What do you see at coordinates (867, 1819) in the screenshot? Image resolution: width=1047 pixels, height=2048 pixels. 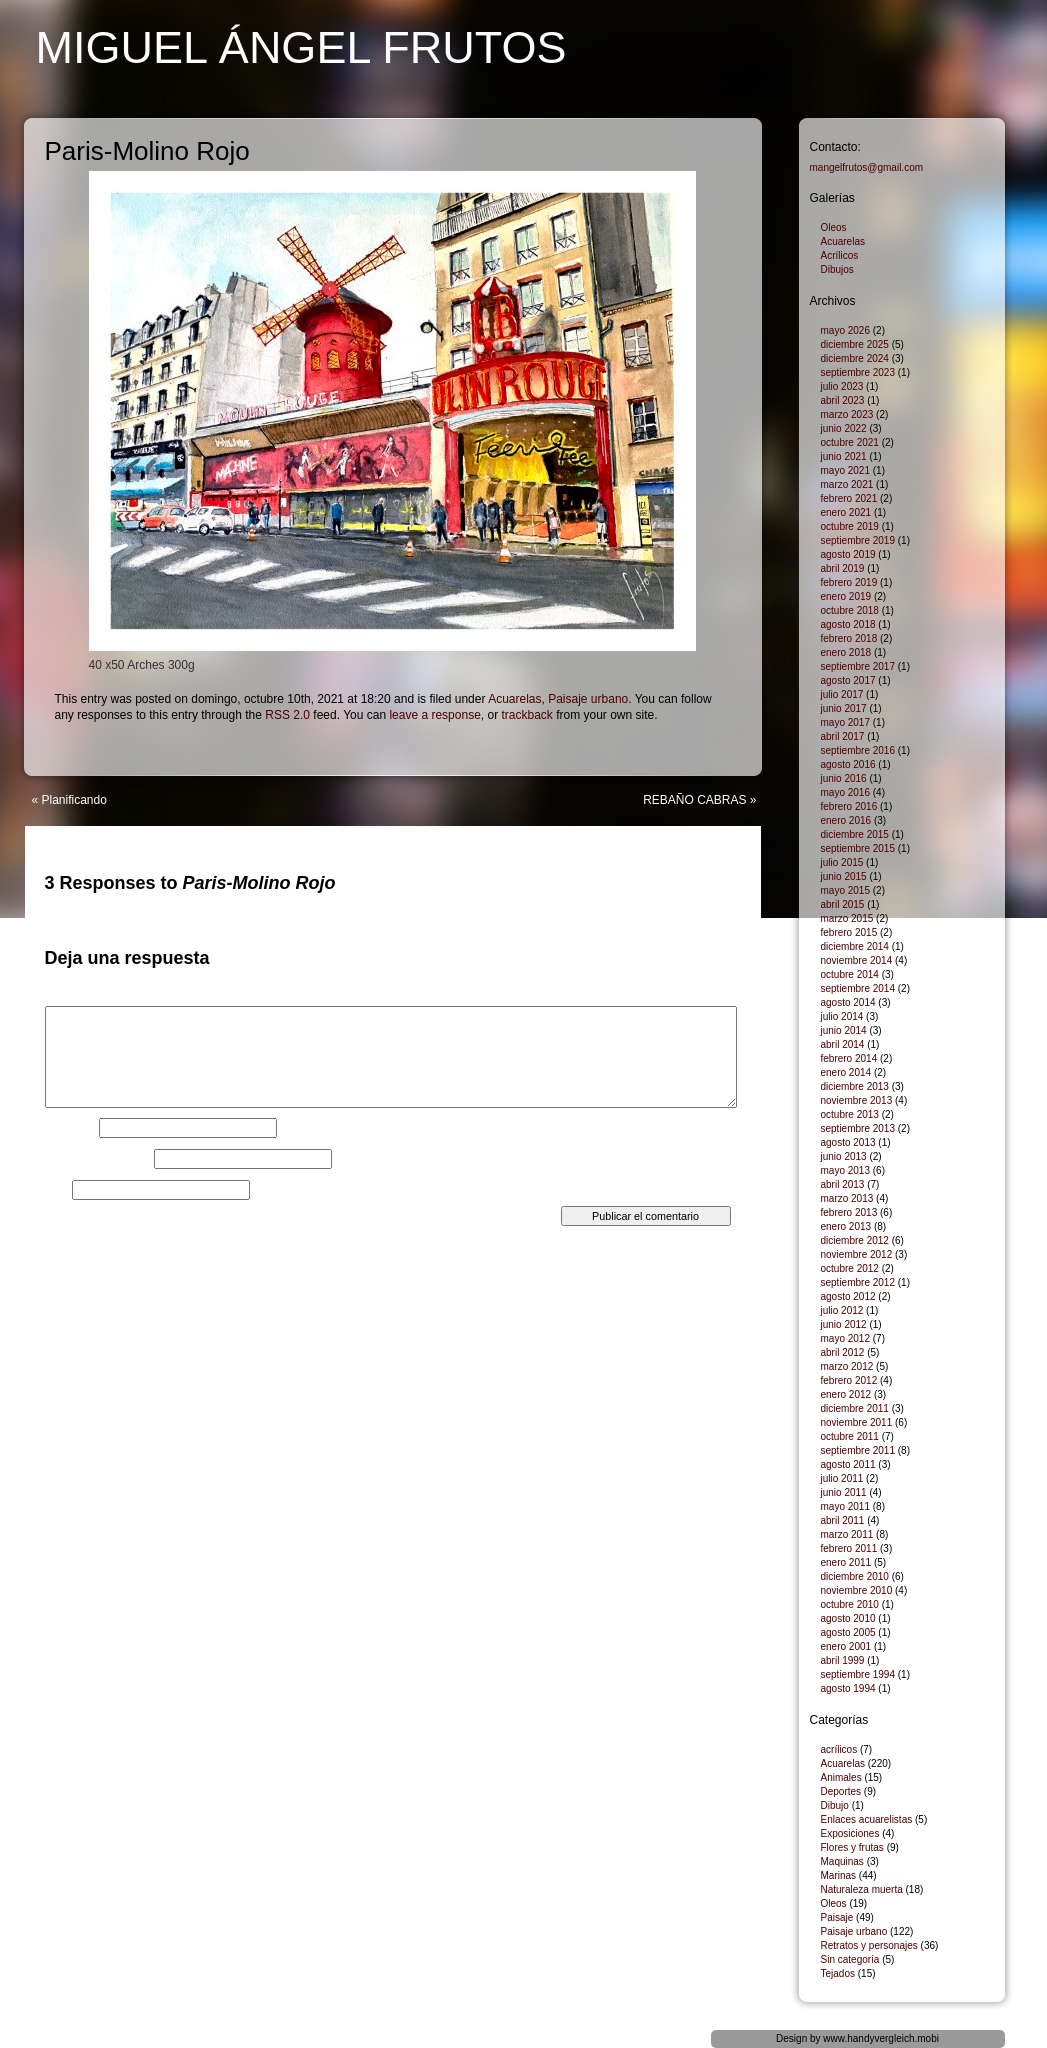 I see `Enlaces acuarelistas` at bounding box center [867, 1819].